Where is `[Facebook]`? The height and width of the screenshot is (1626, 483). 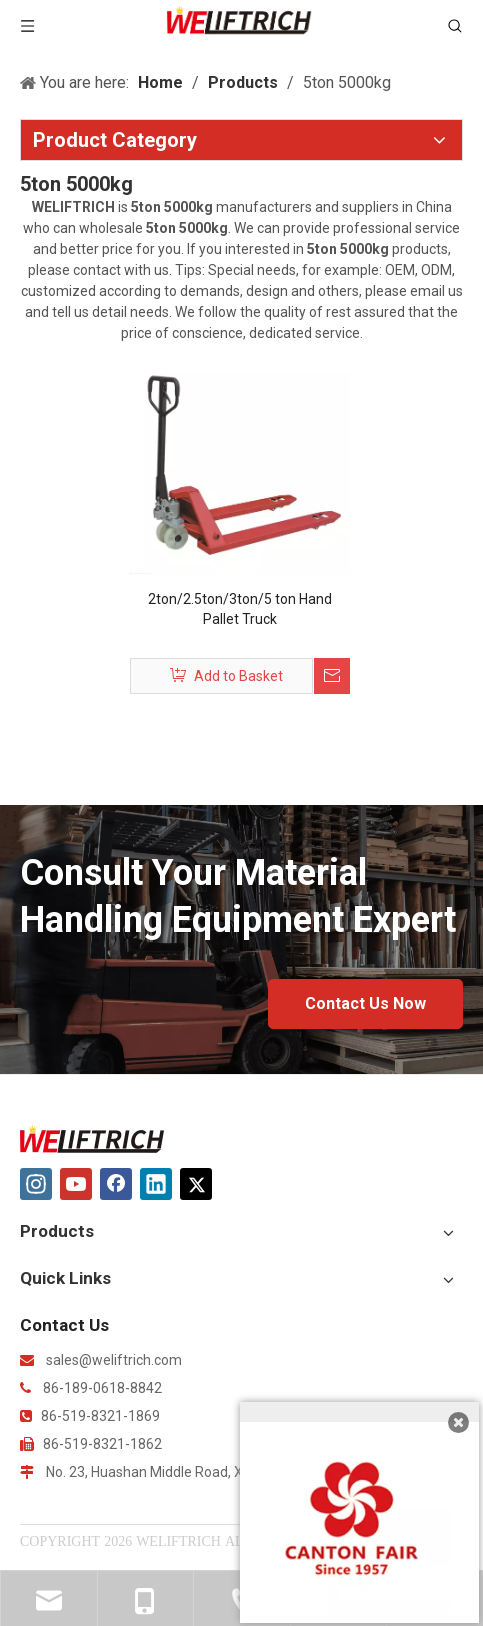
[Facebook] is located at coordinates (116, 1184).